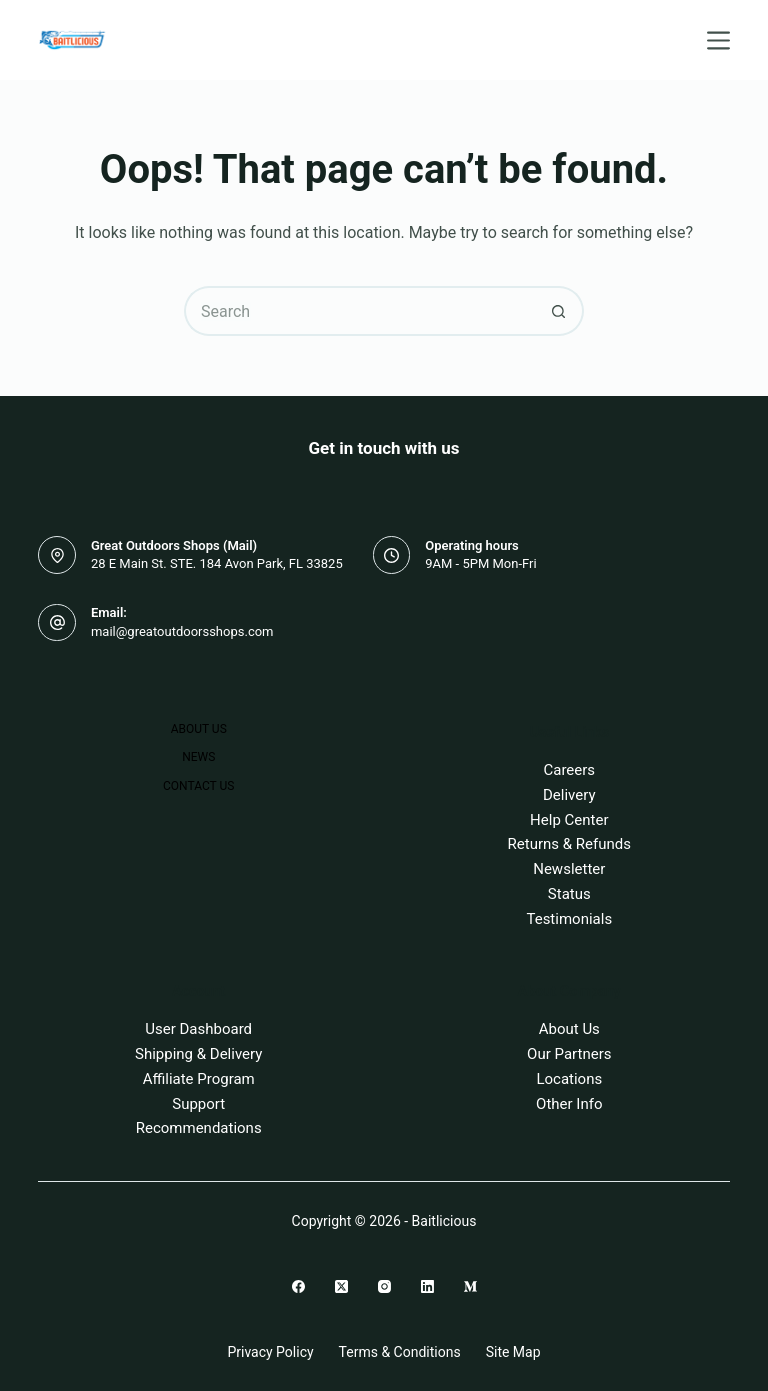  Describe the element at coordinates (198, 1054) in the screenshot. I see `Shipping & Delivery` at that location.